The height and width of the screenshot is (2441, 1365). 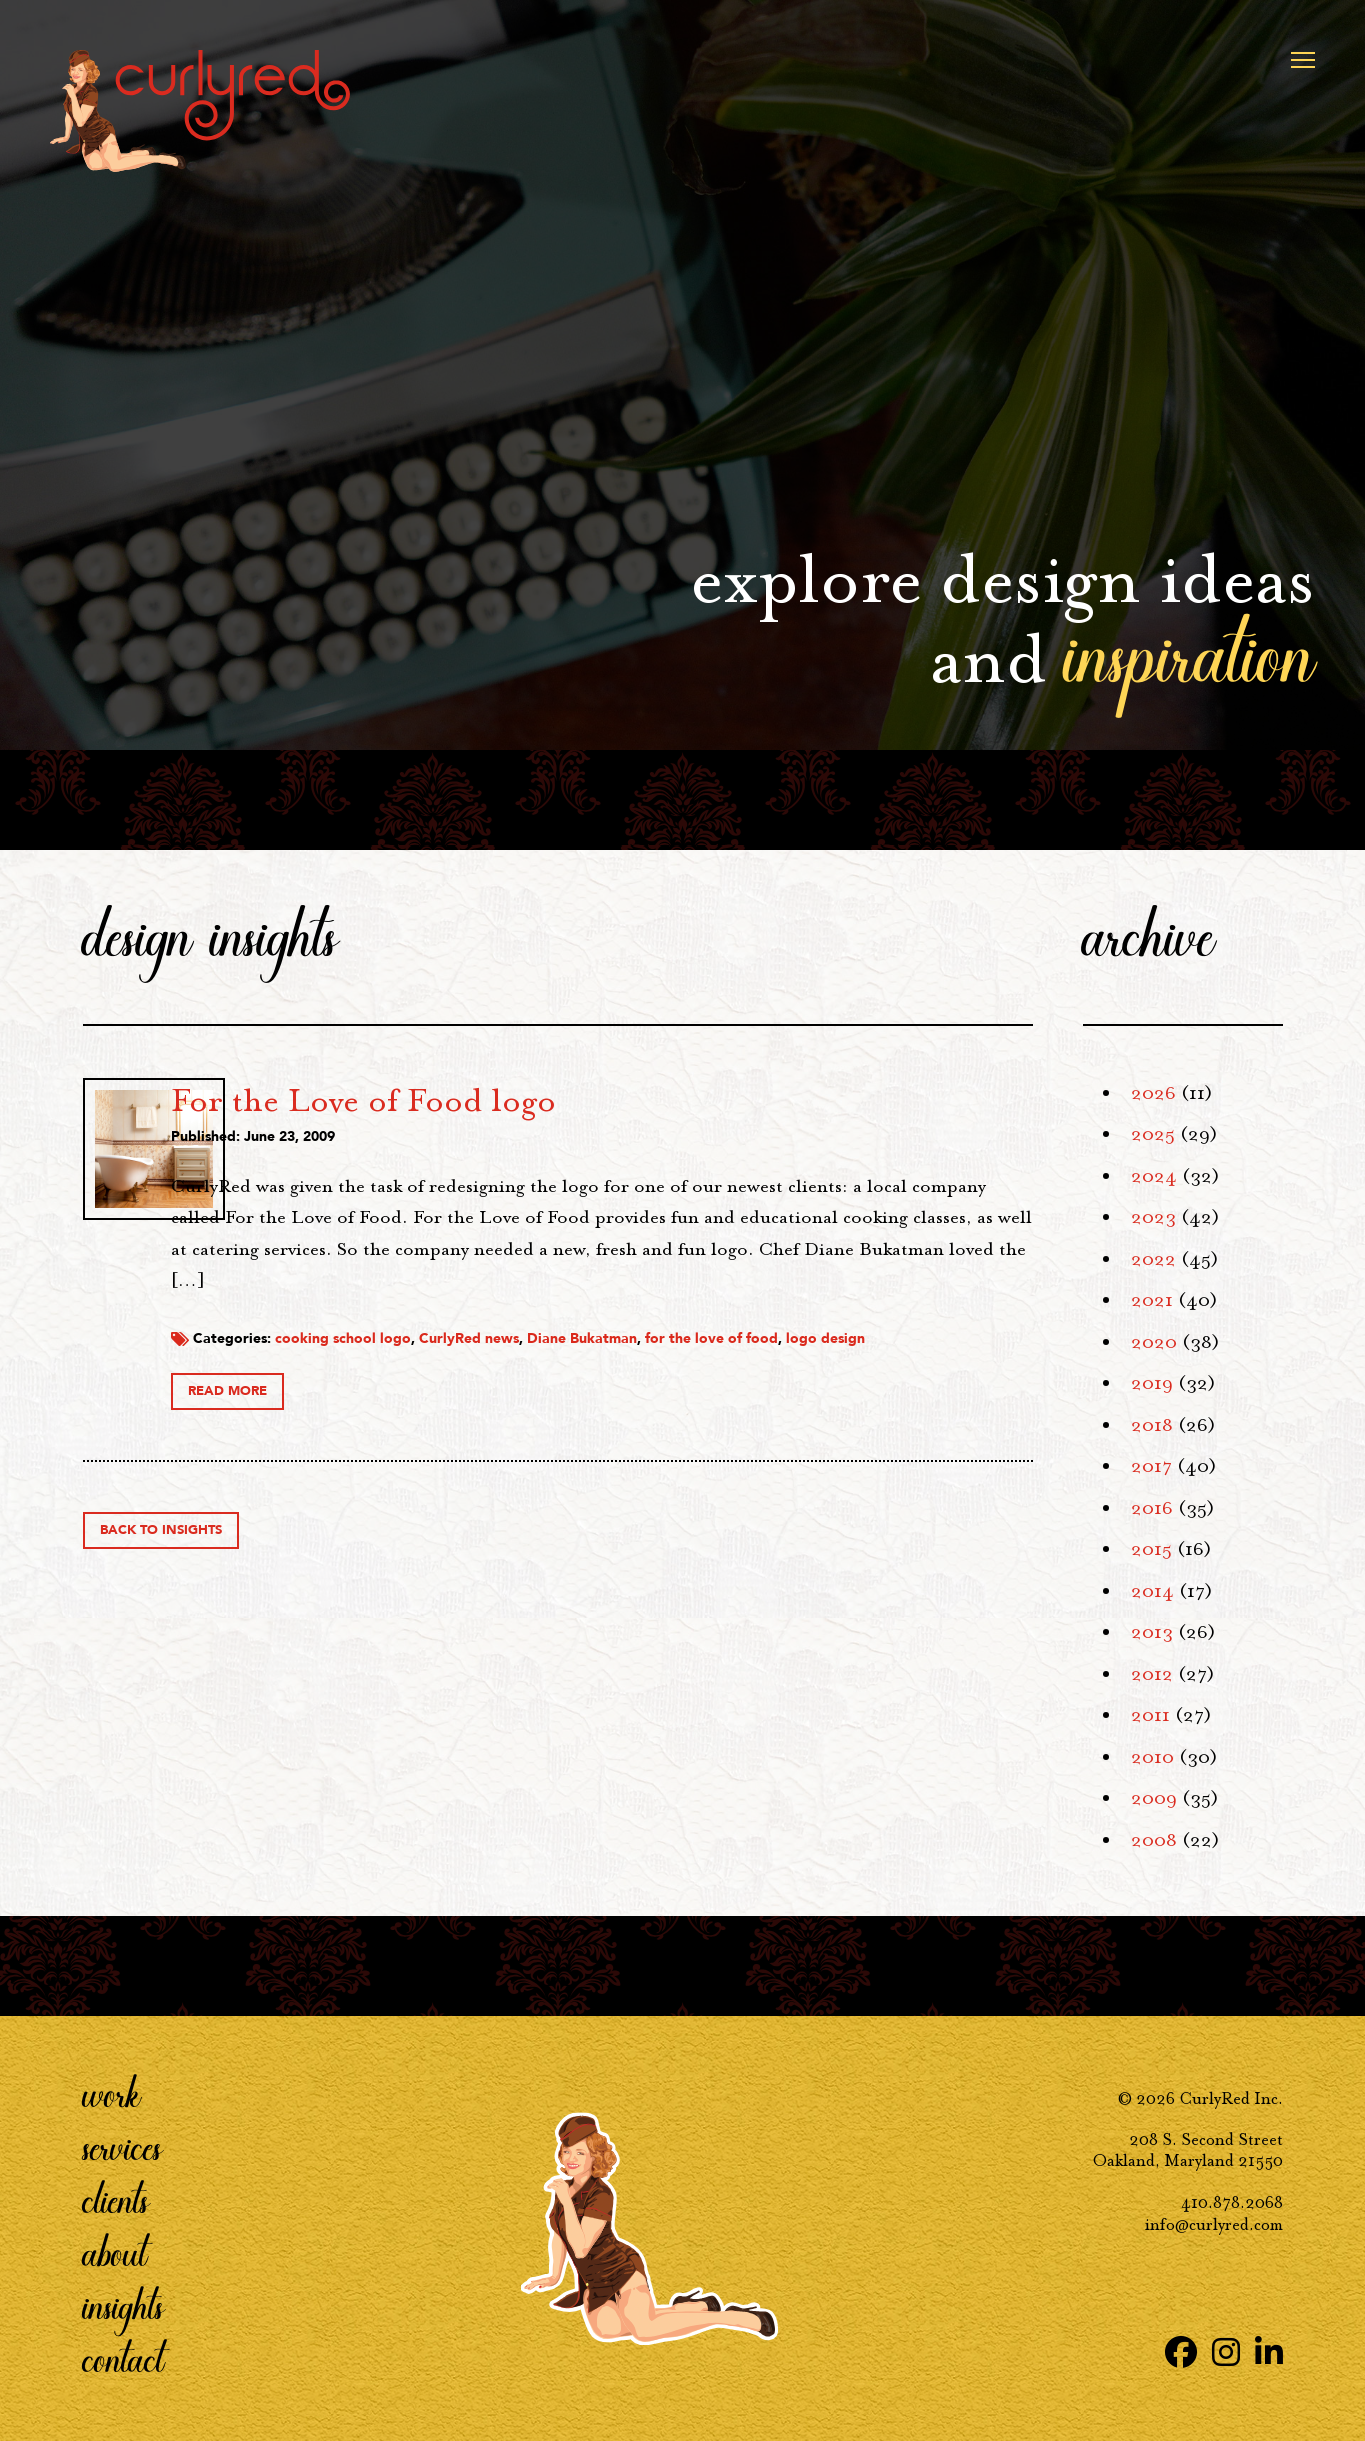 I want to click on 2022, so click(x=1153, y=1259).